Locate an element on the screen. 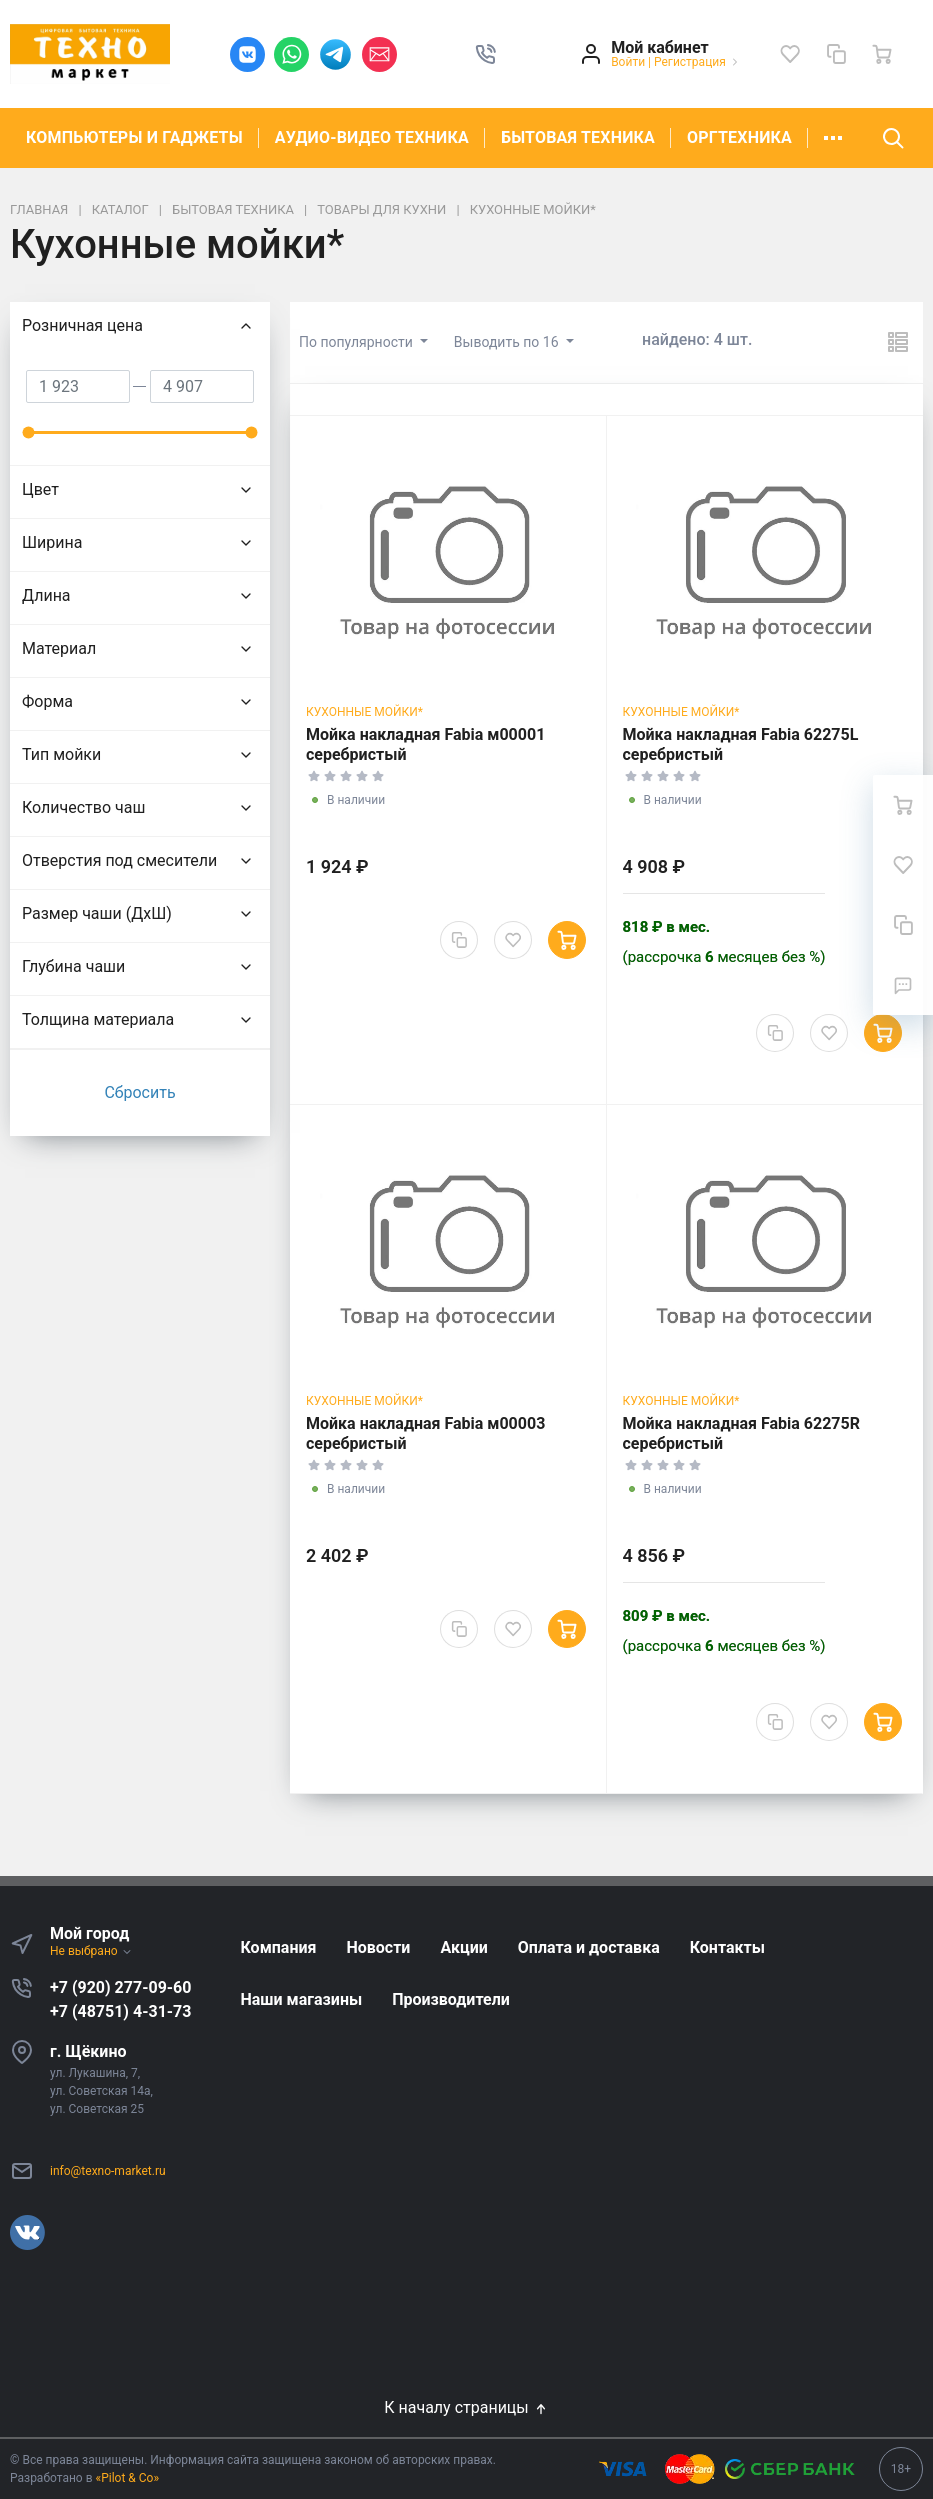 This screenshot has width=933, height=2499. [Сравнение] is located at coordinates (836, 54).